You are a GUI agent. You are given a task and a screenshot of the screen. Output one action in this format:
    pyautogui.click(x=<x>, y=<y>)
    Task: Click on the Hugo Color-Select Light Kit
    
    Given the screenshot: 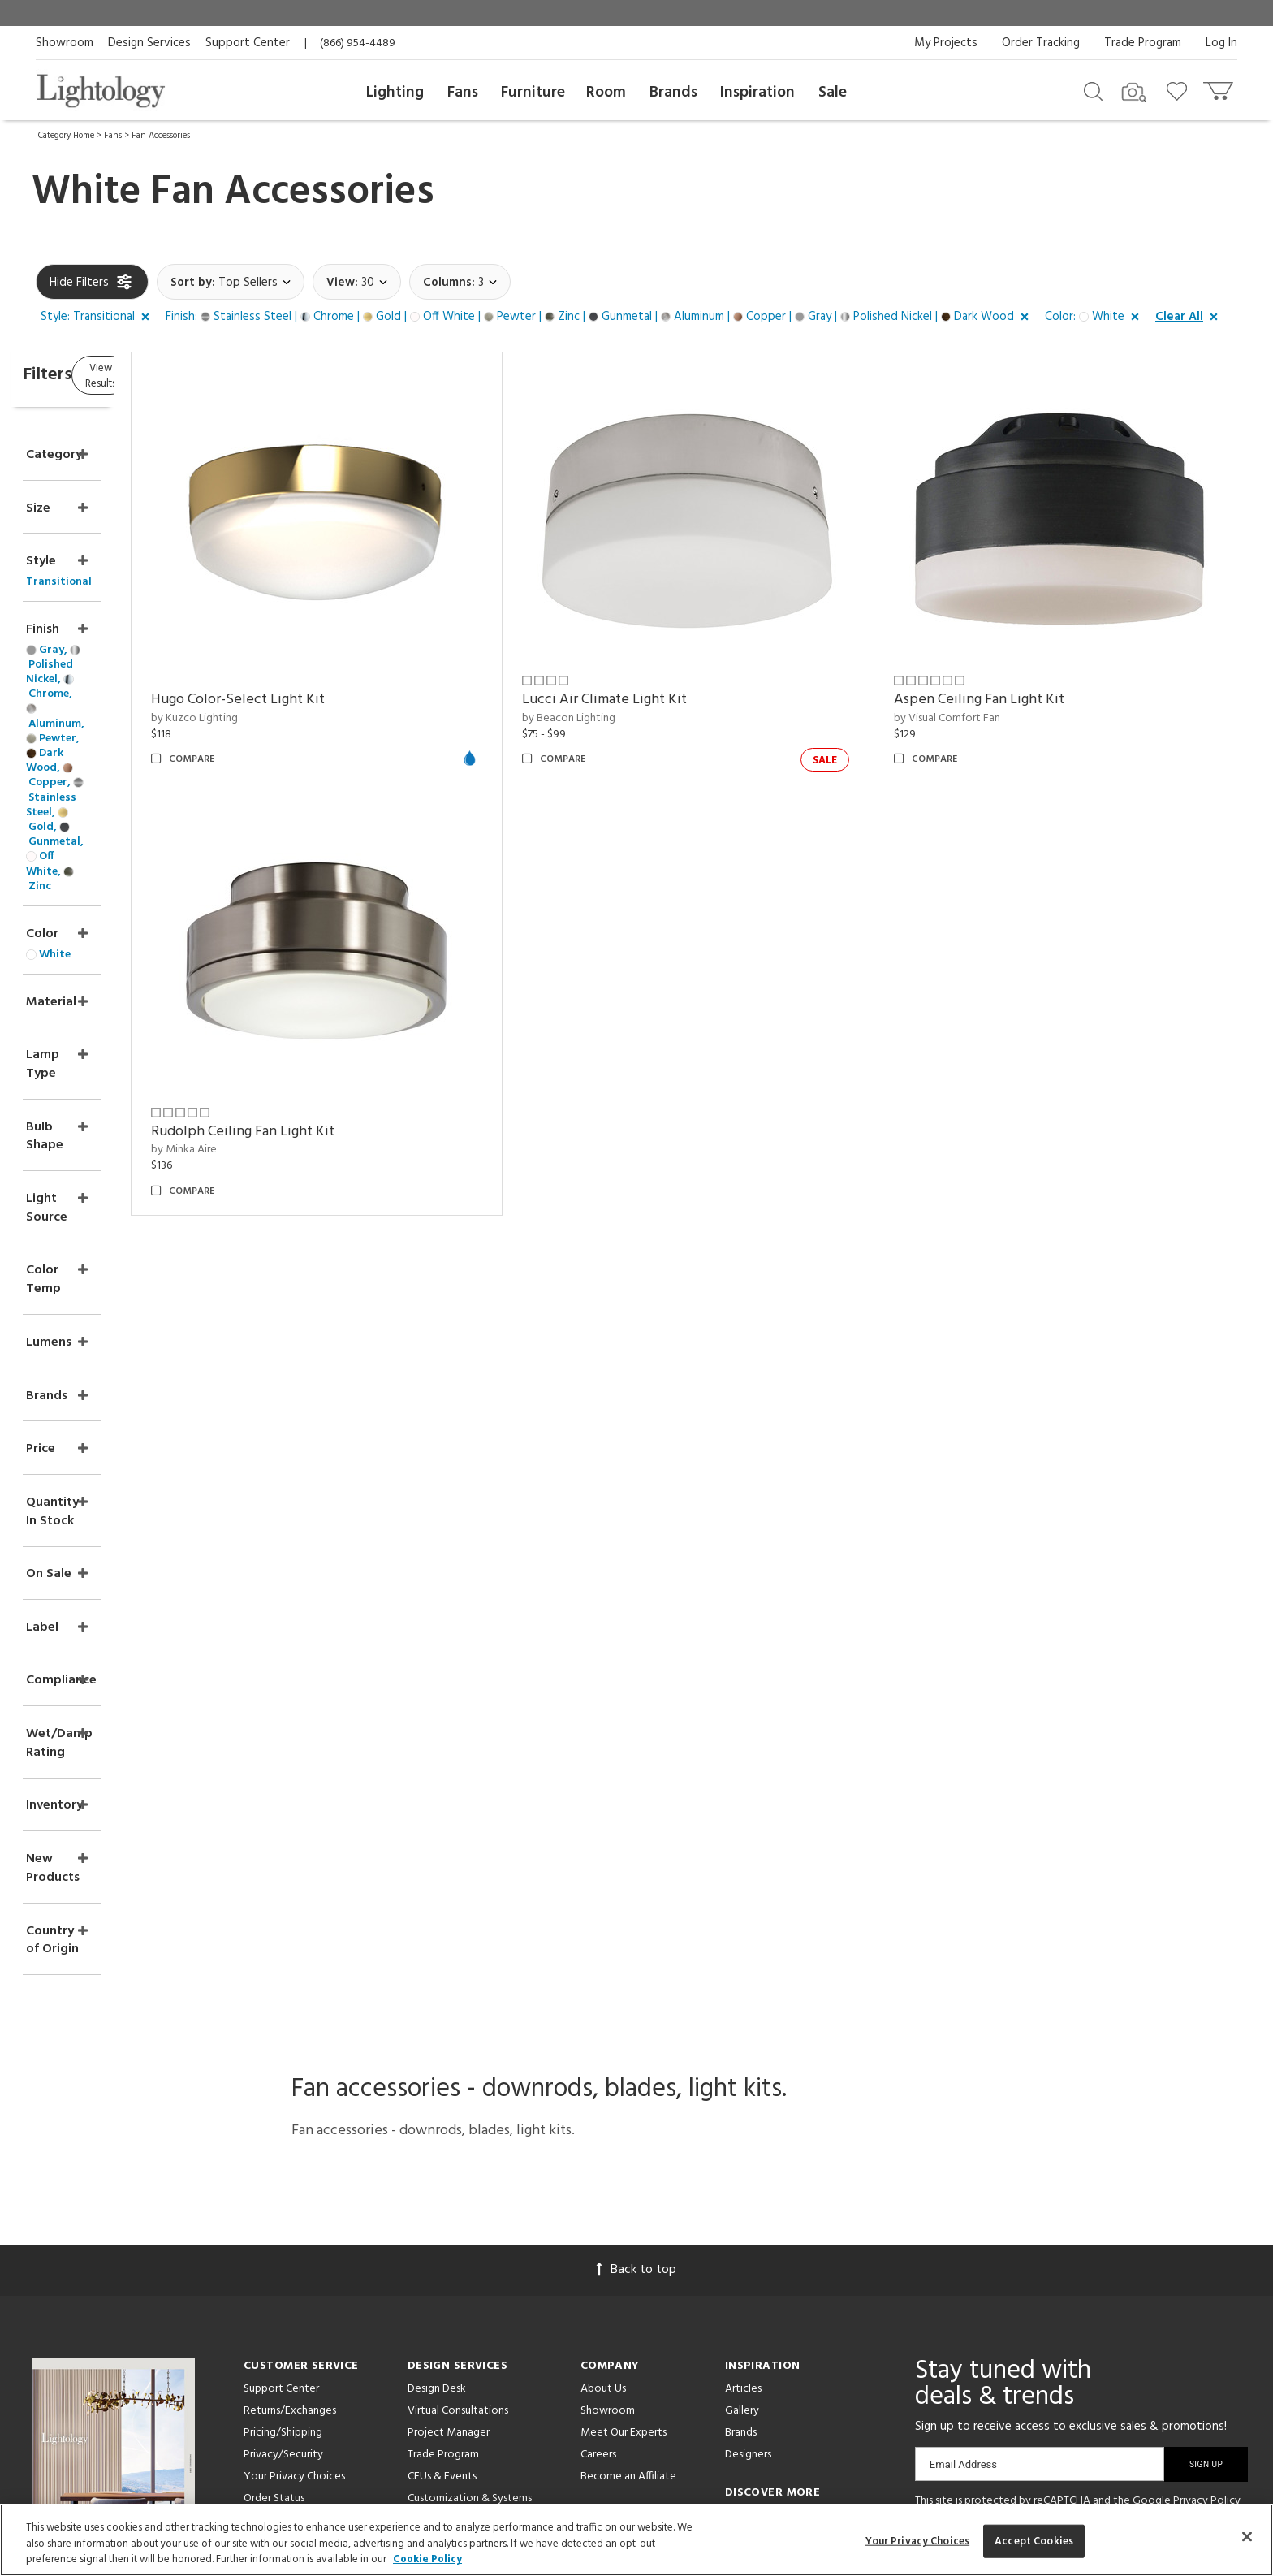 What is the action you would take?
    pyautogui.click(x=346, y=699)
    